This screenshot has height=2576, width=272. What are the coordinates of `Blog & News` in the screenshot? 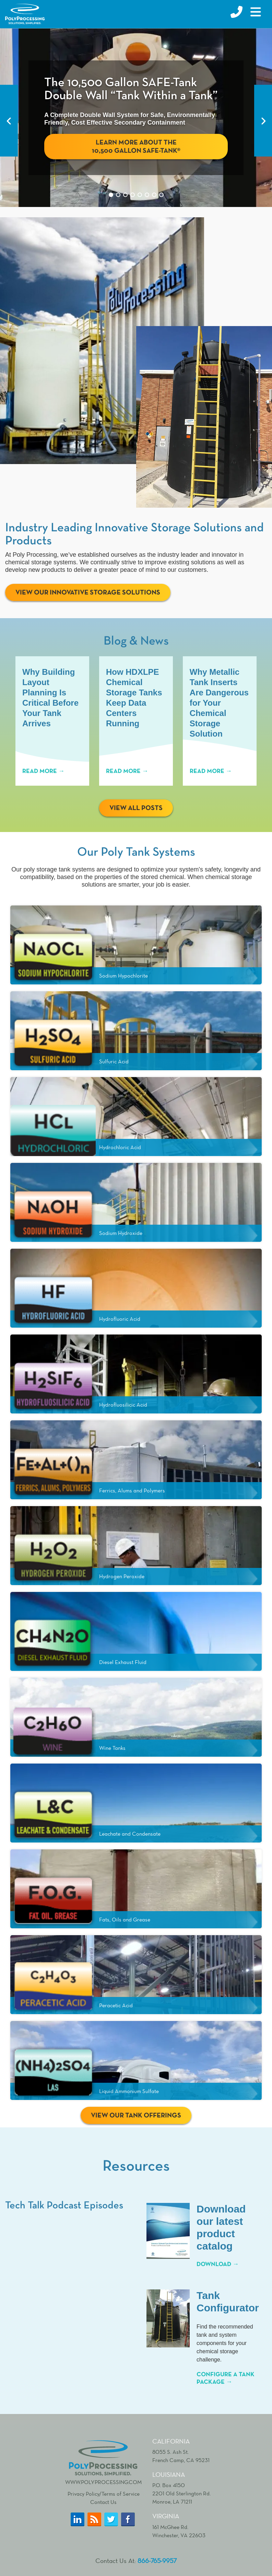 It's located at (136, 641).